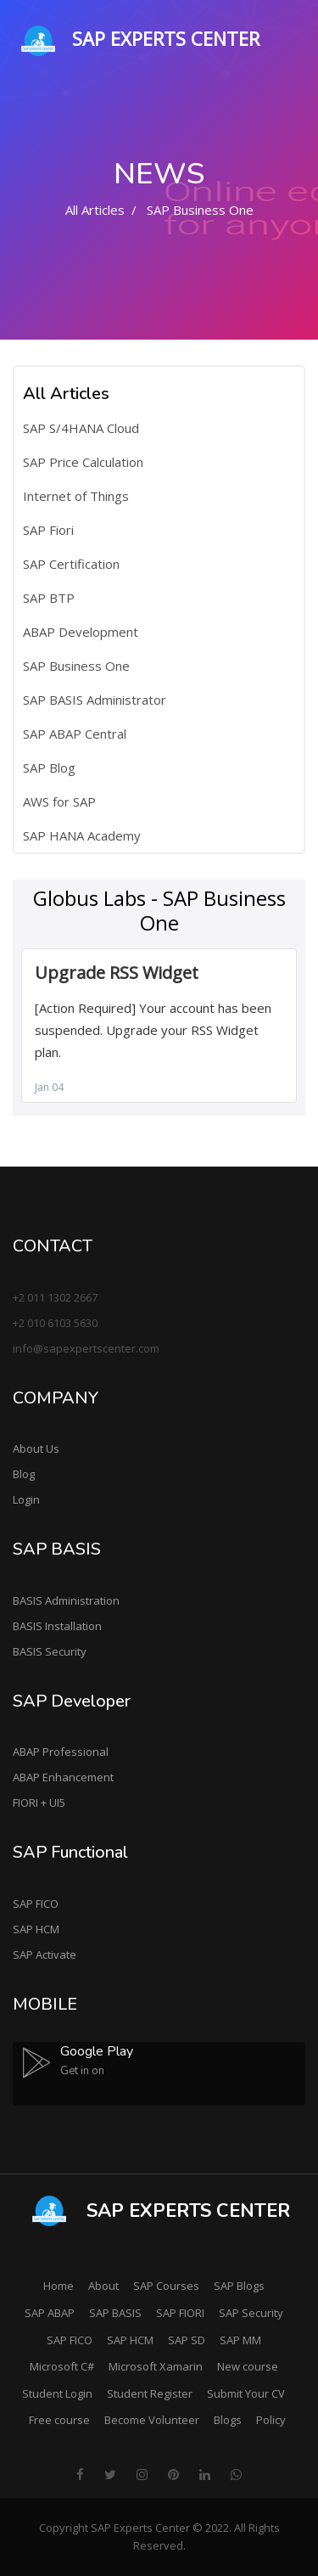 Image resolution: width=318 pixels, height=2576 pixels. What do you see at coordinates (49, 767) in the screenshot?
I see `SAP Blog` at bounding box center [49, 767].